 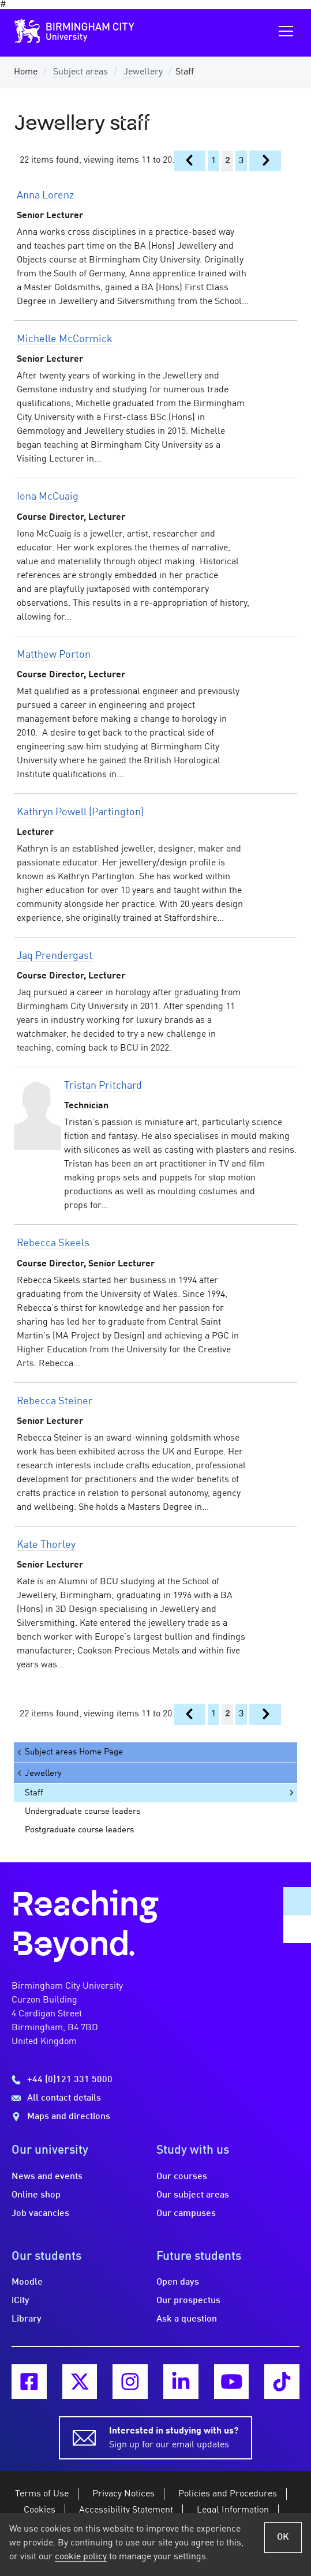 I want to click on News and events, so click(x=47, y=2176).